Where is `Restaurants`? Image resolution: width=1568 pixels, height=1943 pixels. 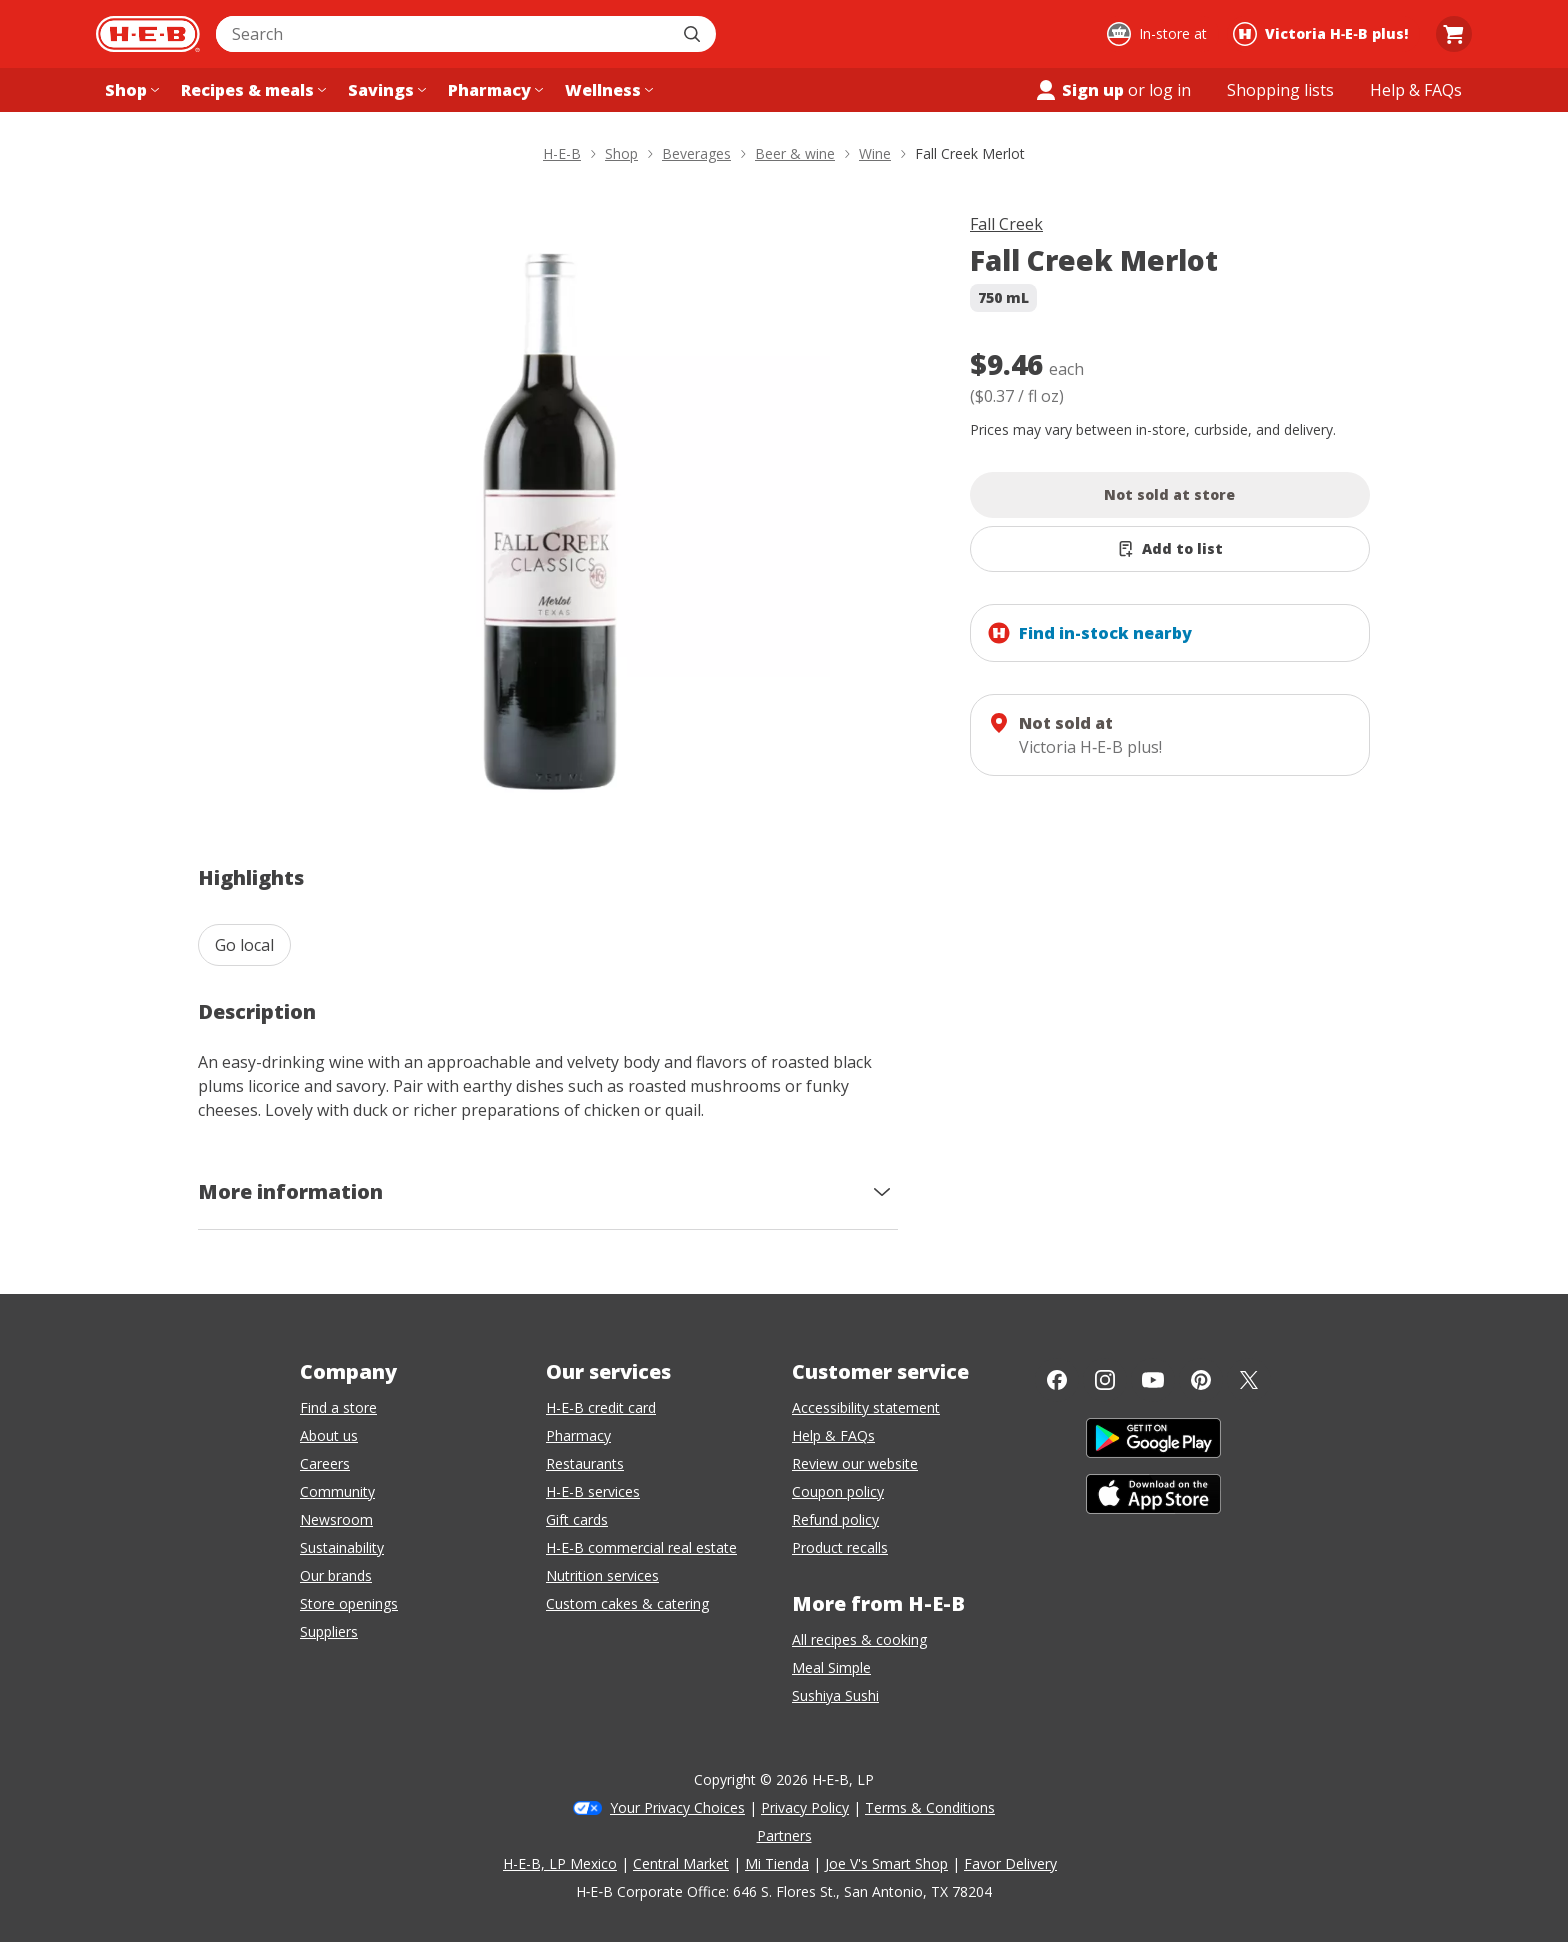 Restaurants is located at coordinates (585, 1463).